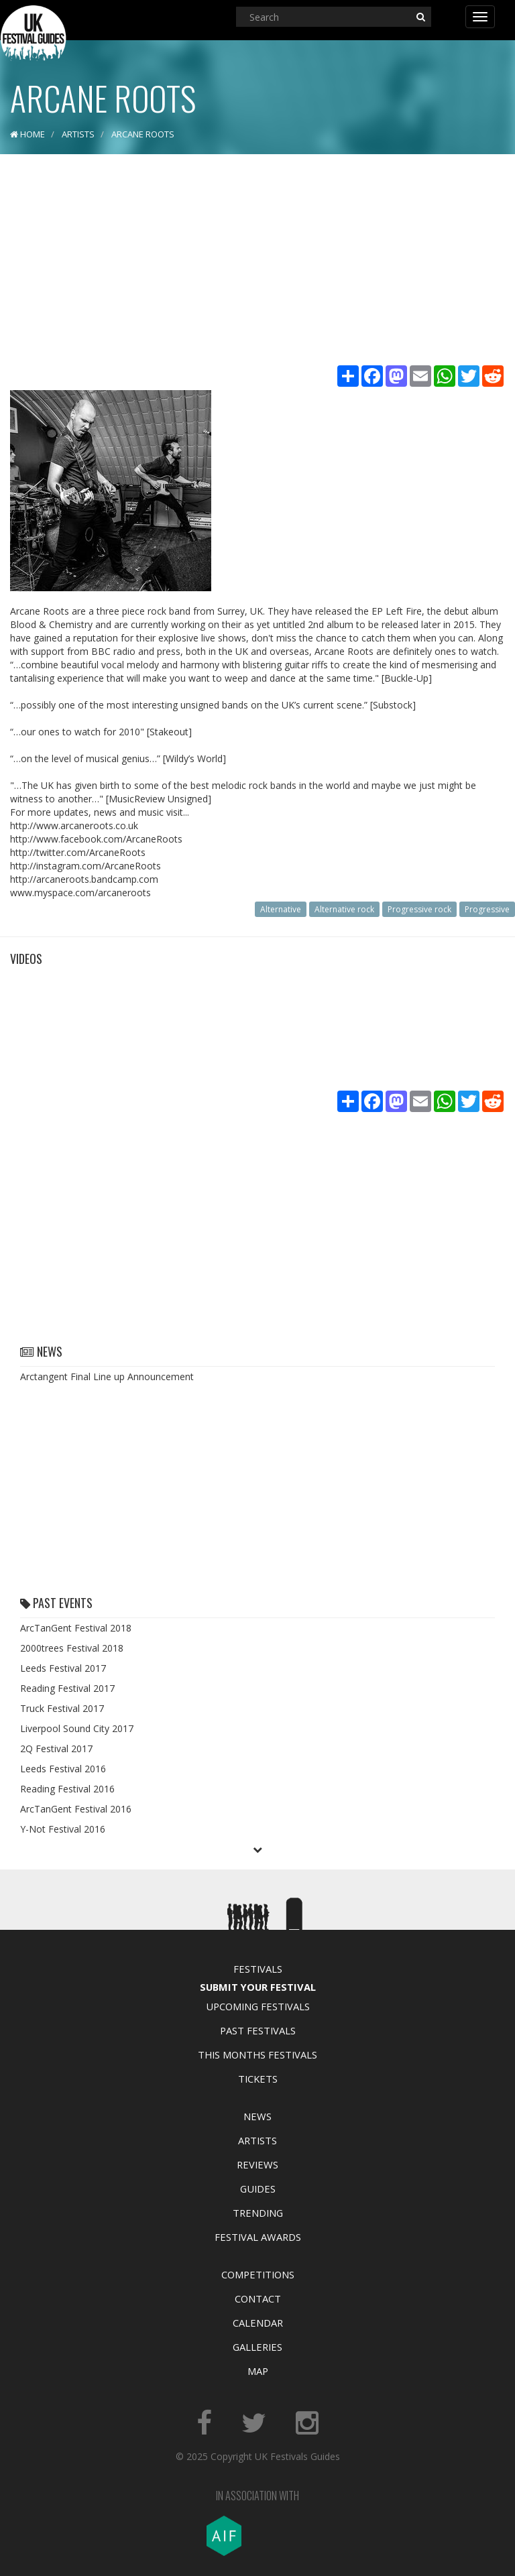 Image resolution: width=515 pixels, height=2576 pixels. I want to click on ArcTanGent Festival 2018, so click(75, 1627).